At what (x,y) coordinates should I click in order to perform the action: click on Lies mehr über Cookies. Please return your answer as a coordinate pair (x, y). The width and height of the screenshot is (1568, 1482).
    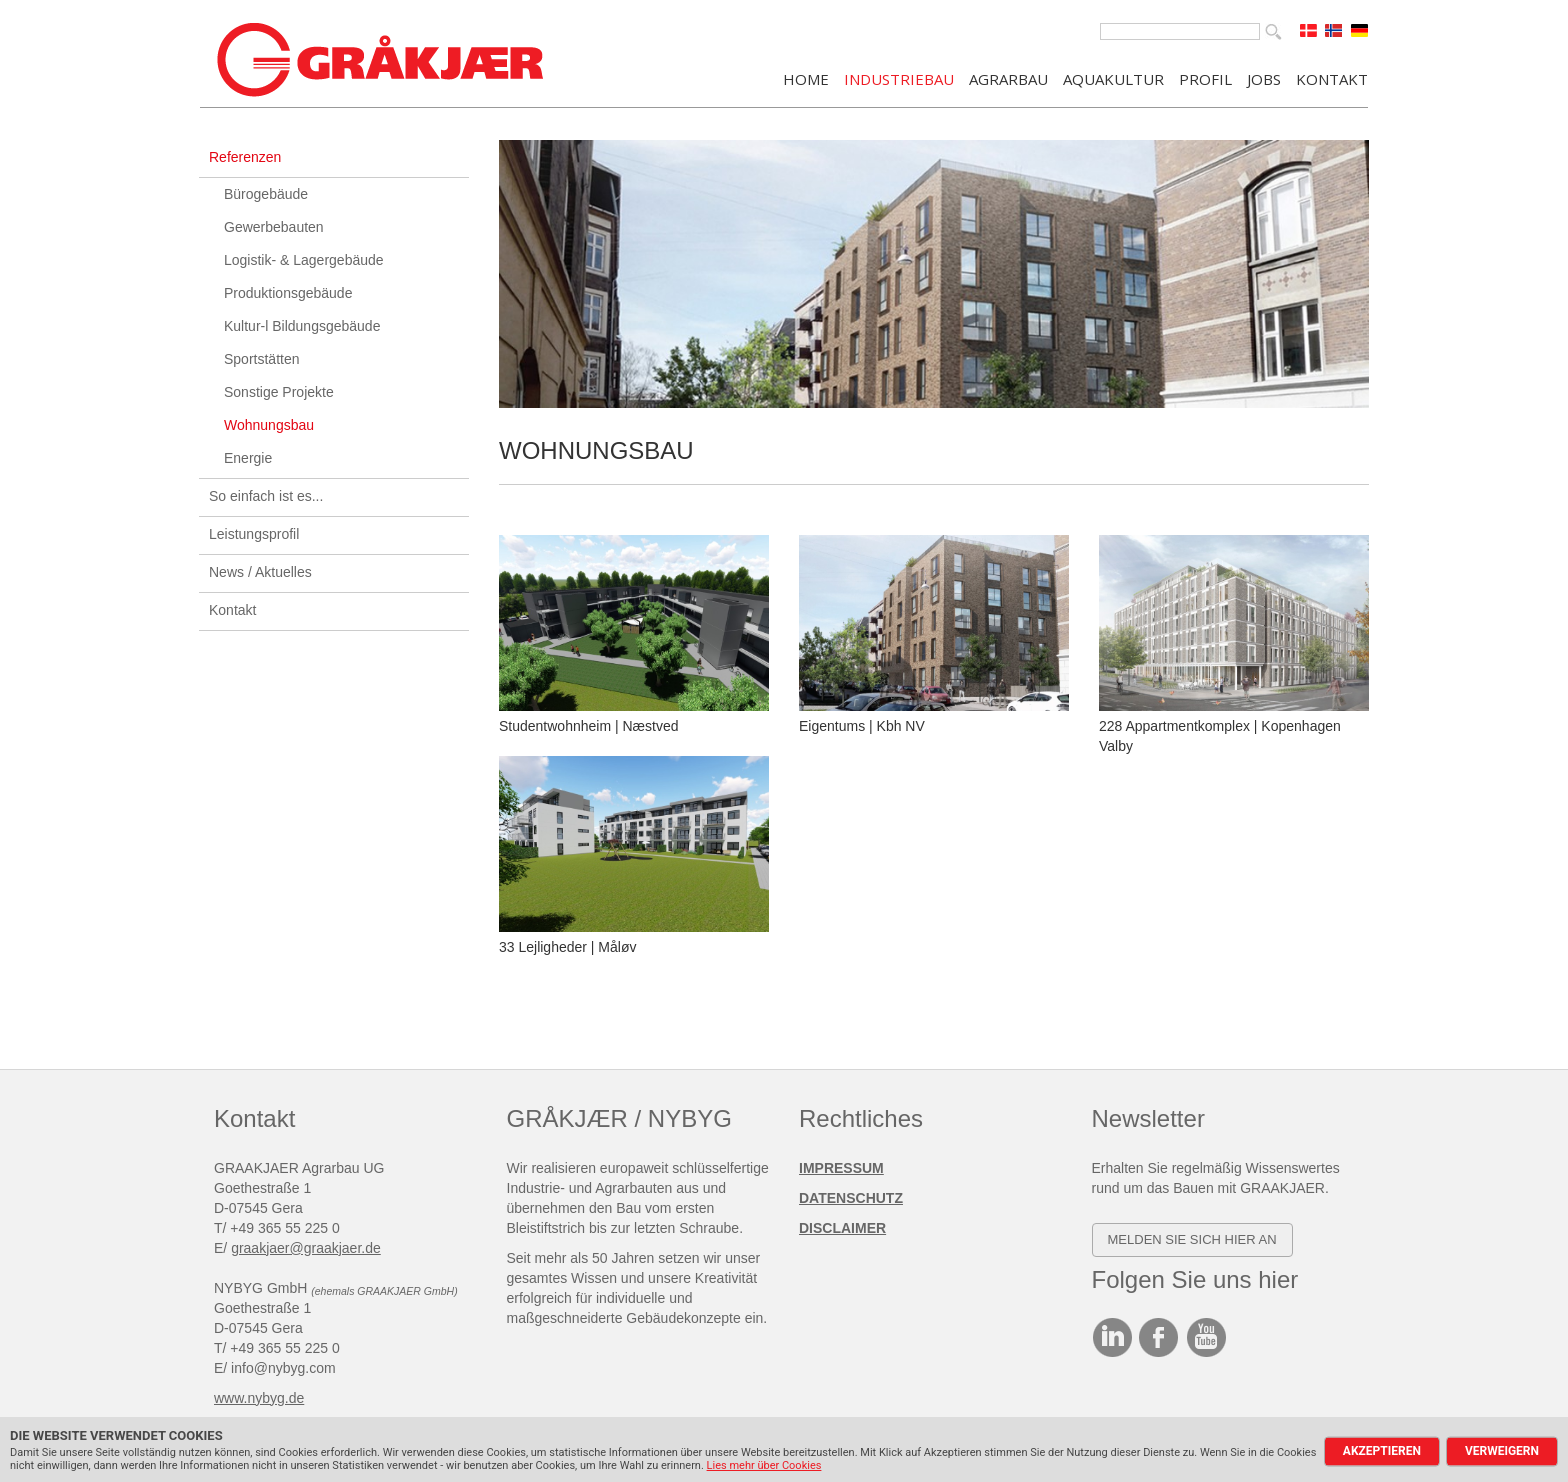
    Looking at the image, I should click on (764, 1465).